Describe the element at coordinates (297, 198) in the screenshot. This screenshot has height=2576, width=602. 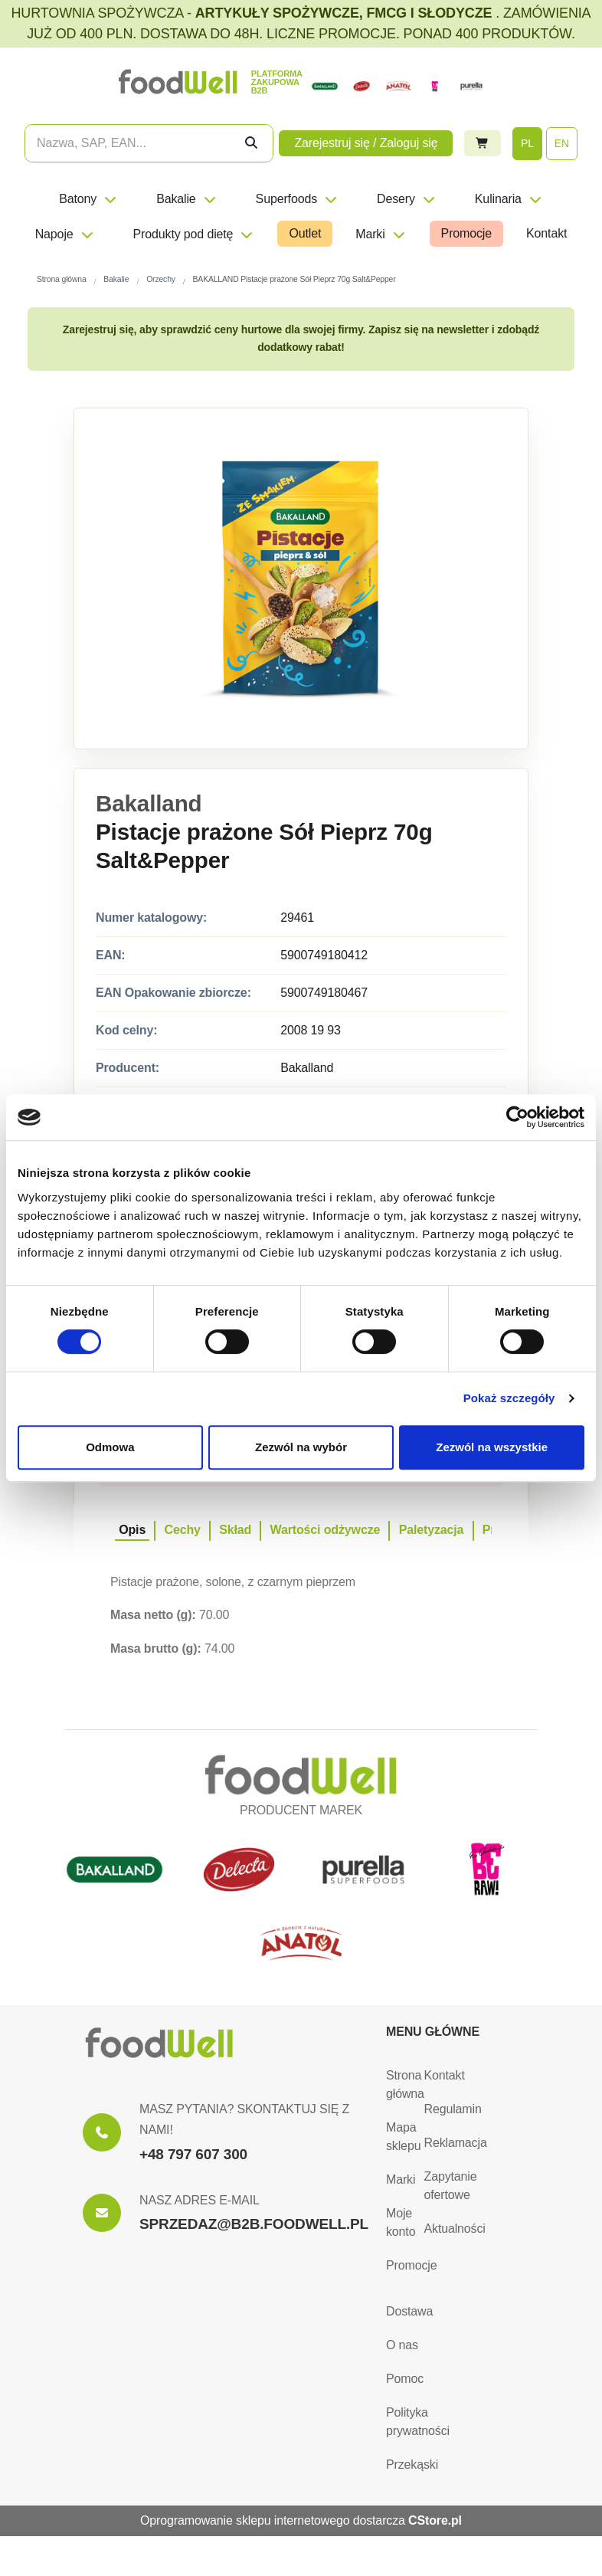
I see `Superfoods` at that location.